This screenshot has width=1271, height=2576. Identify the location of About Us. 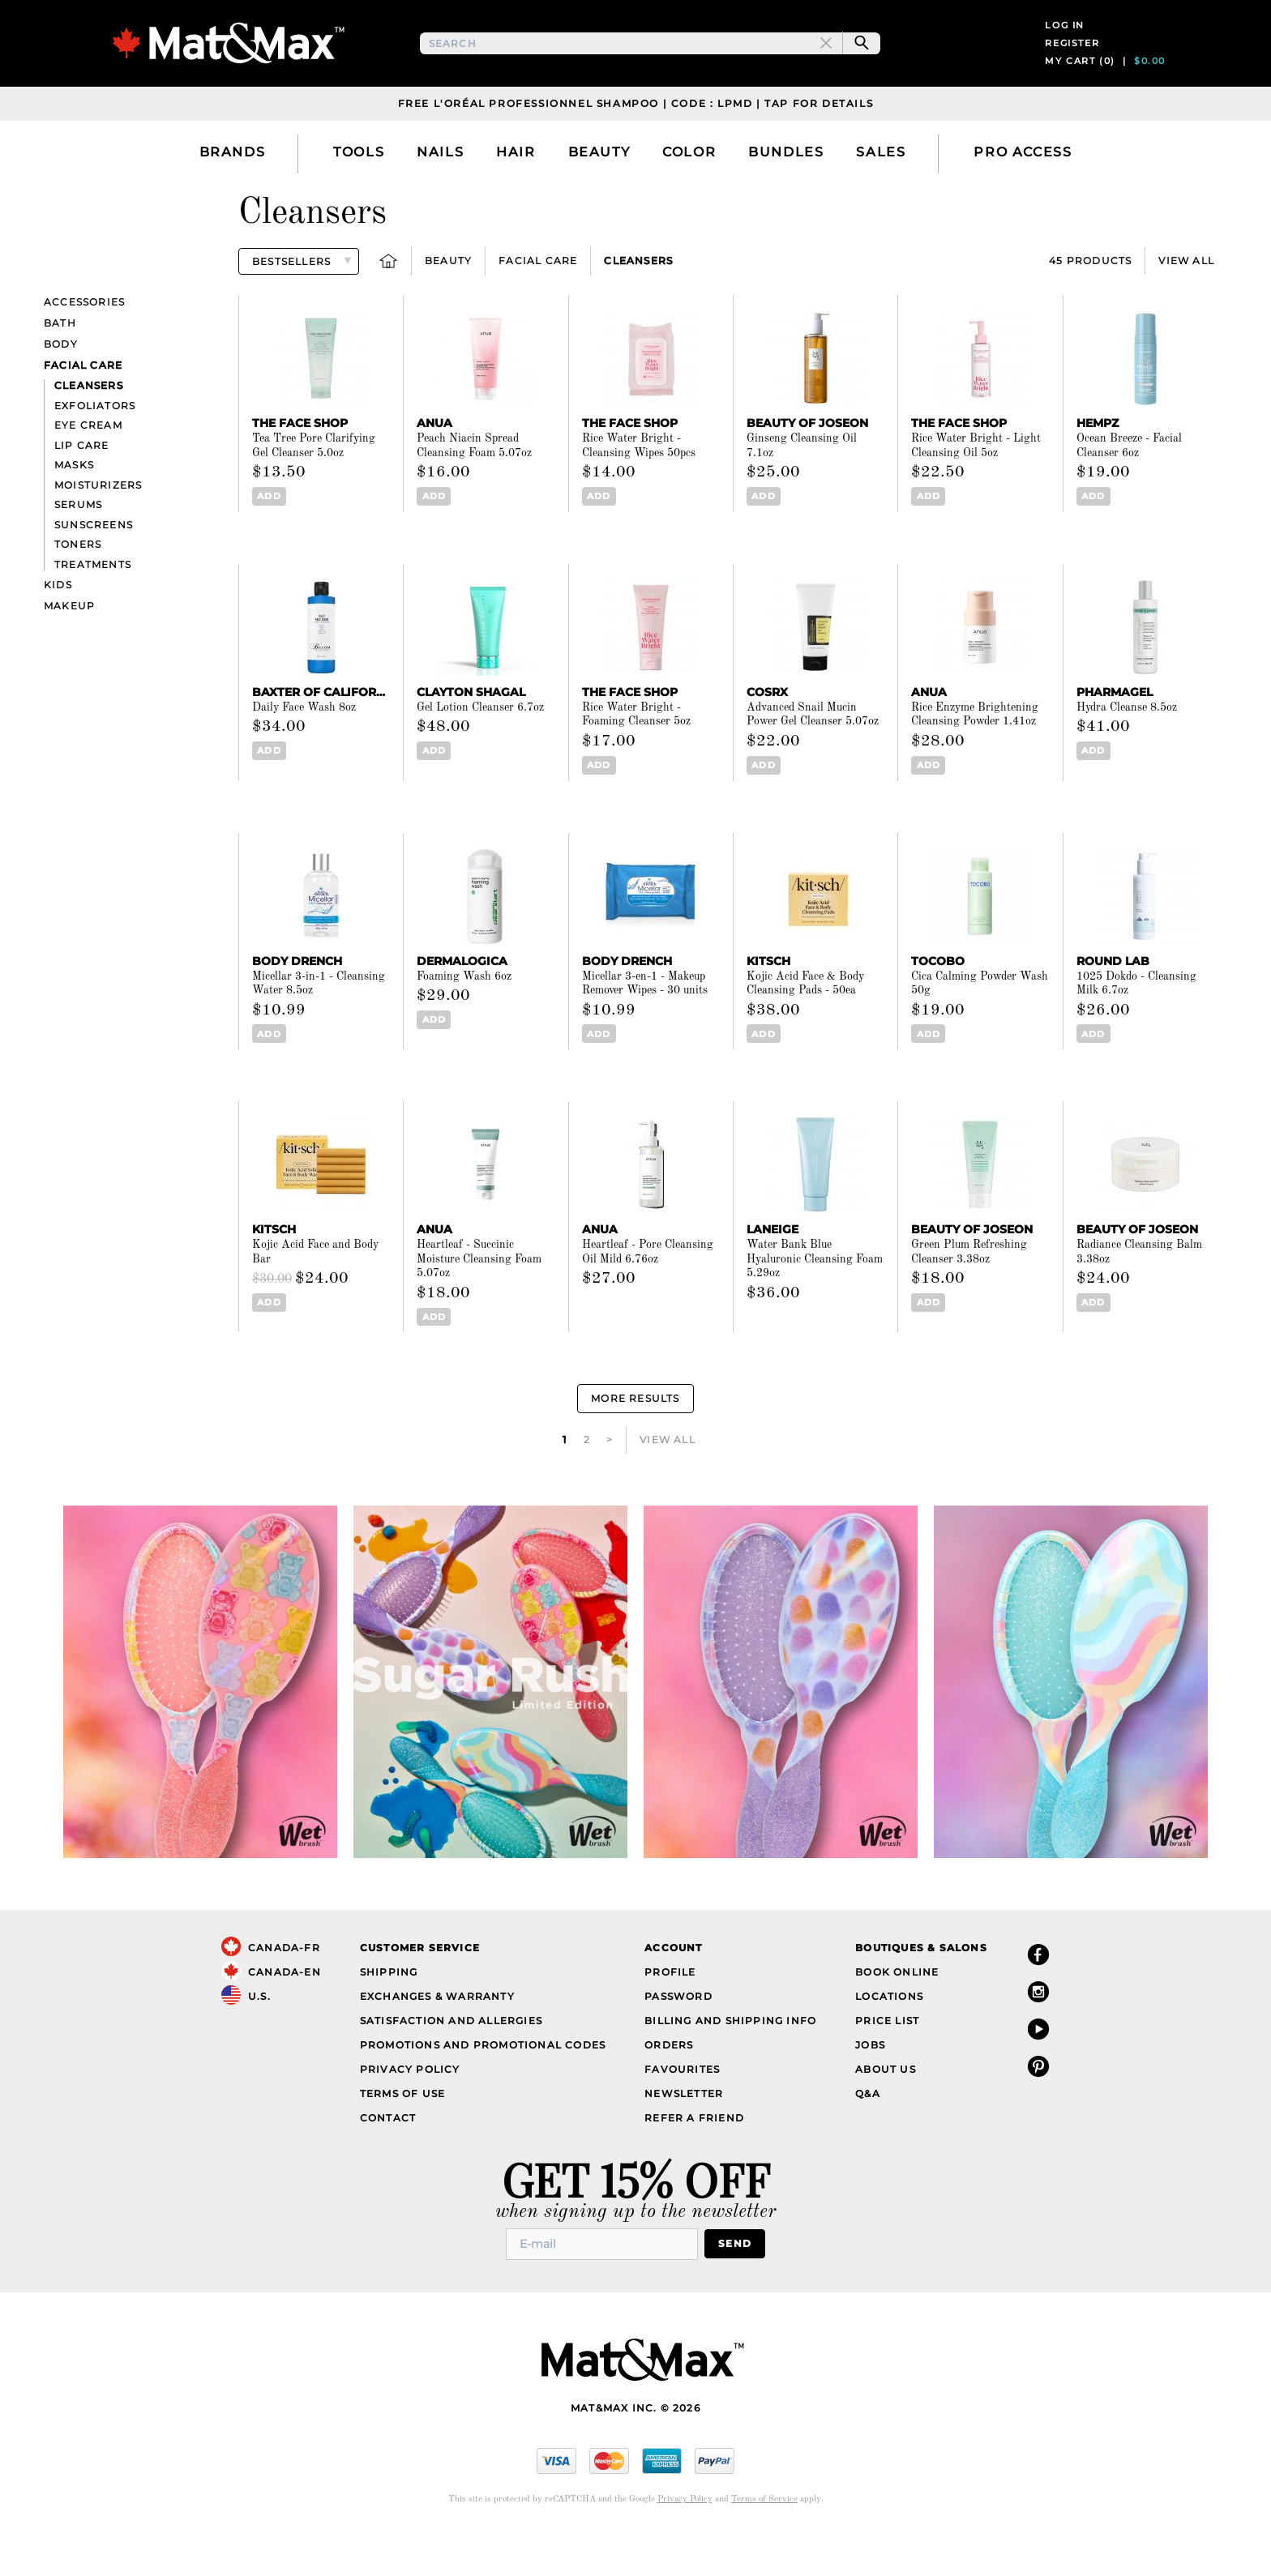
(885, 2112).